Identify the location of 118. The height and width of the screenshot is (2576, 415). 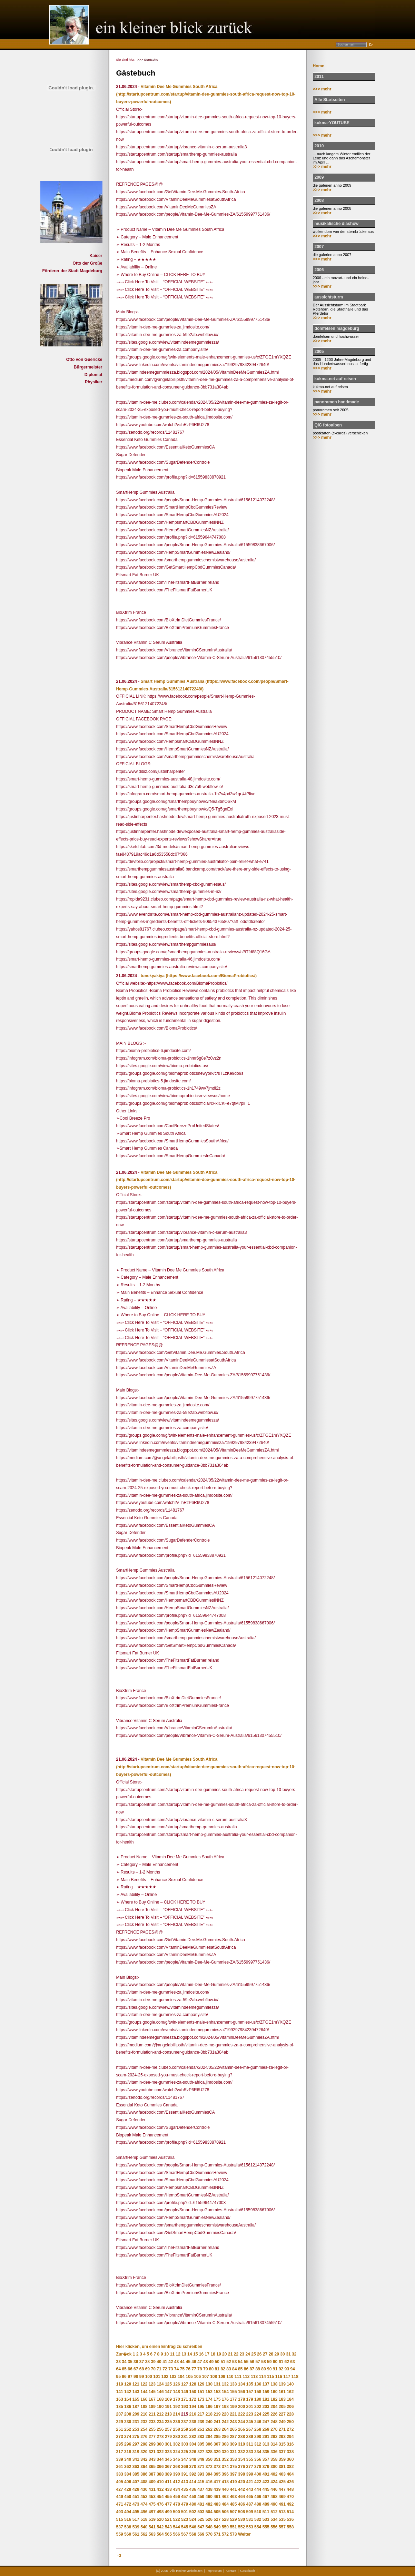
(295, 2376).